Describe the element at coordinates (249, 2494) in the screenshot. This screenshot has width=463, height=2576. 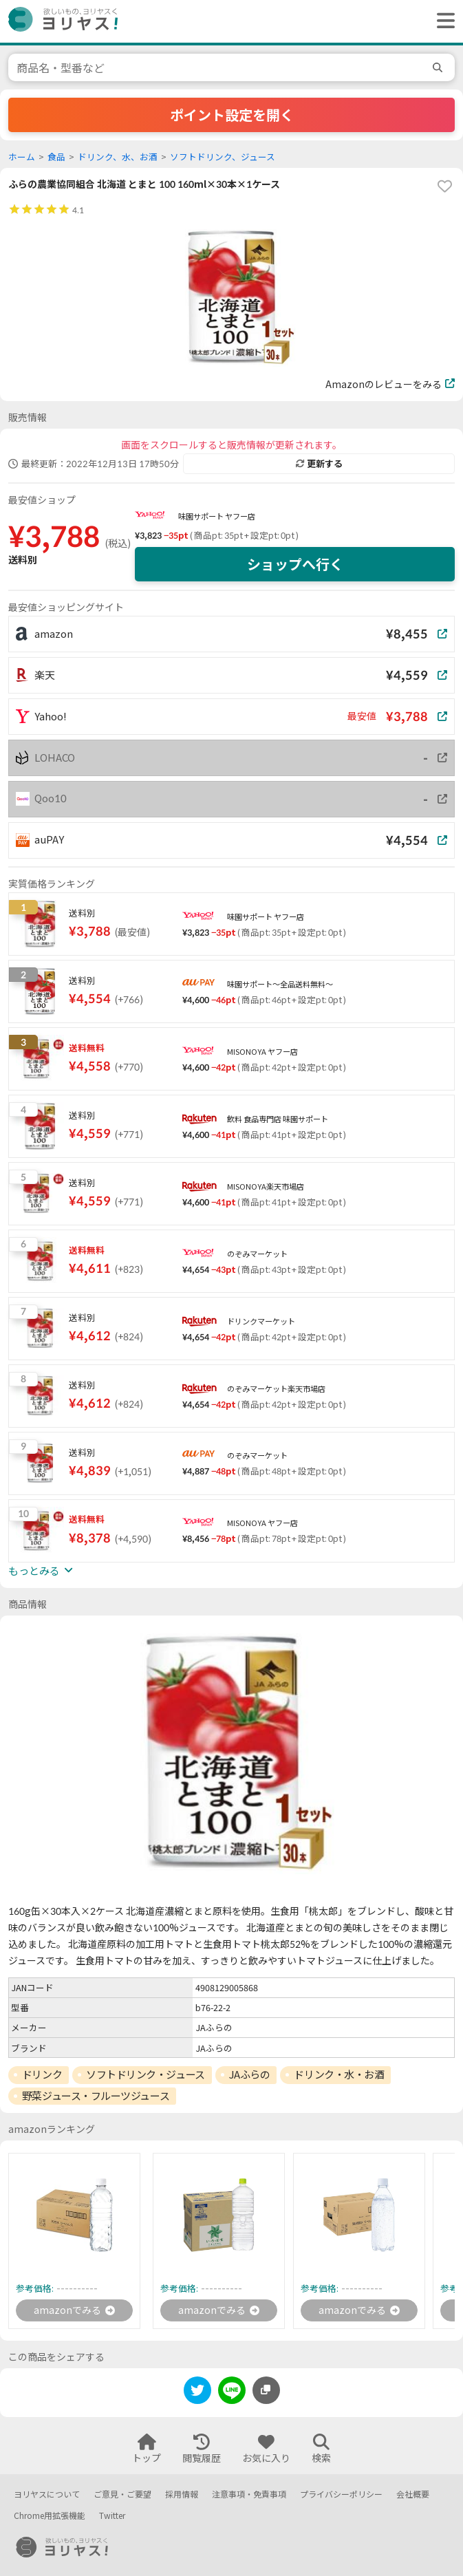
I see `注意事項・免責事項` at that location.